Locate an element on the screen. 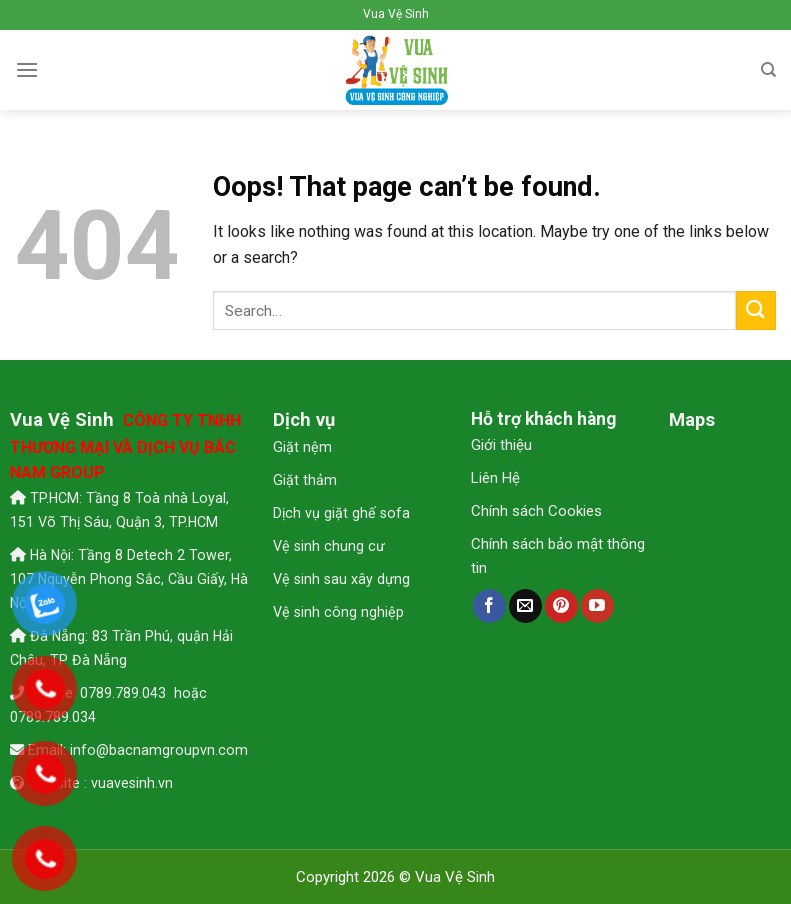 The image size is (791, 904). [Submit] is located at coordinates (756, 310).